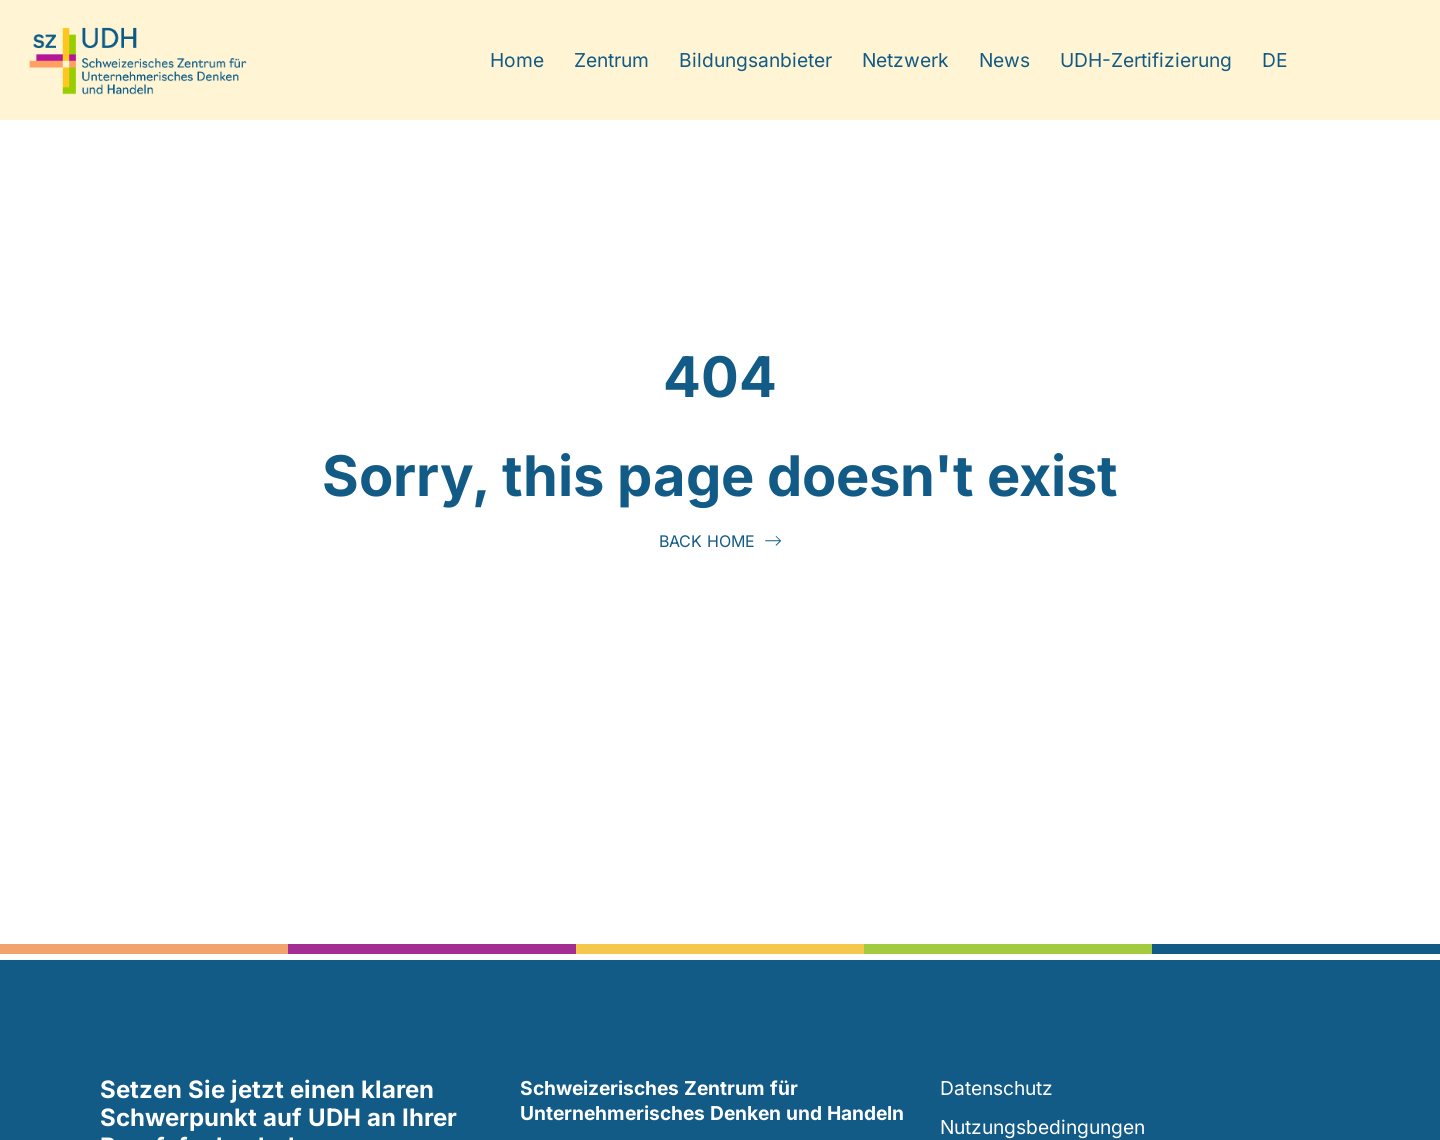 This screenshot has width=1440, height=1140. Describe the element at coordinates (611, 60) in the screenshot. I see `Zentrum` at that location.